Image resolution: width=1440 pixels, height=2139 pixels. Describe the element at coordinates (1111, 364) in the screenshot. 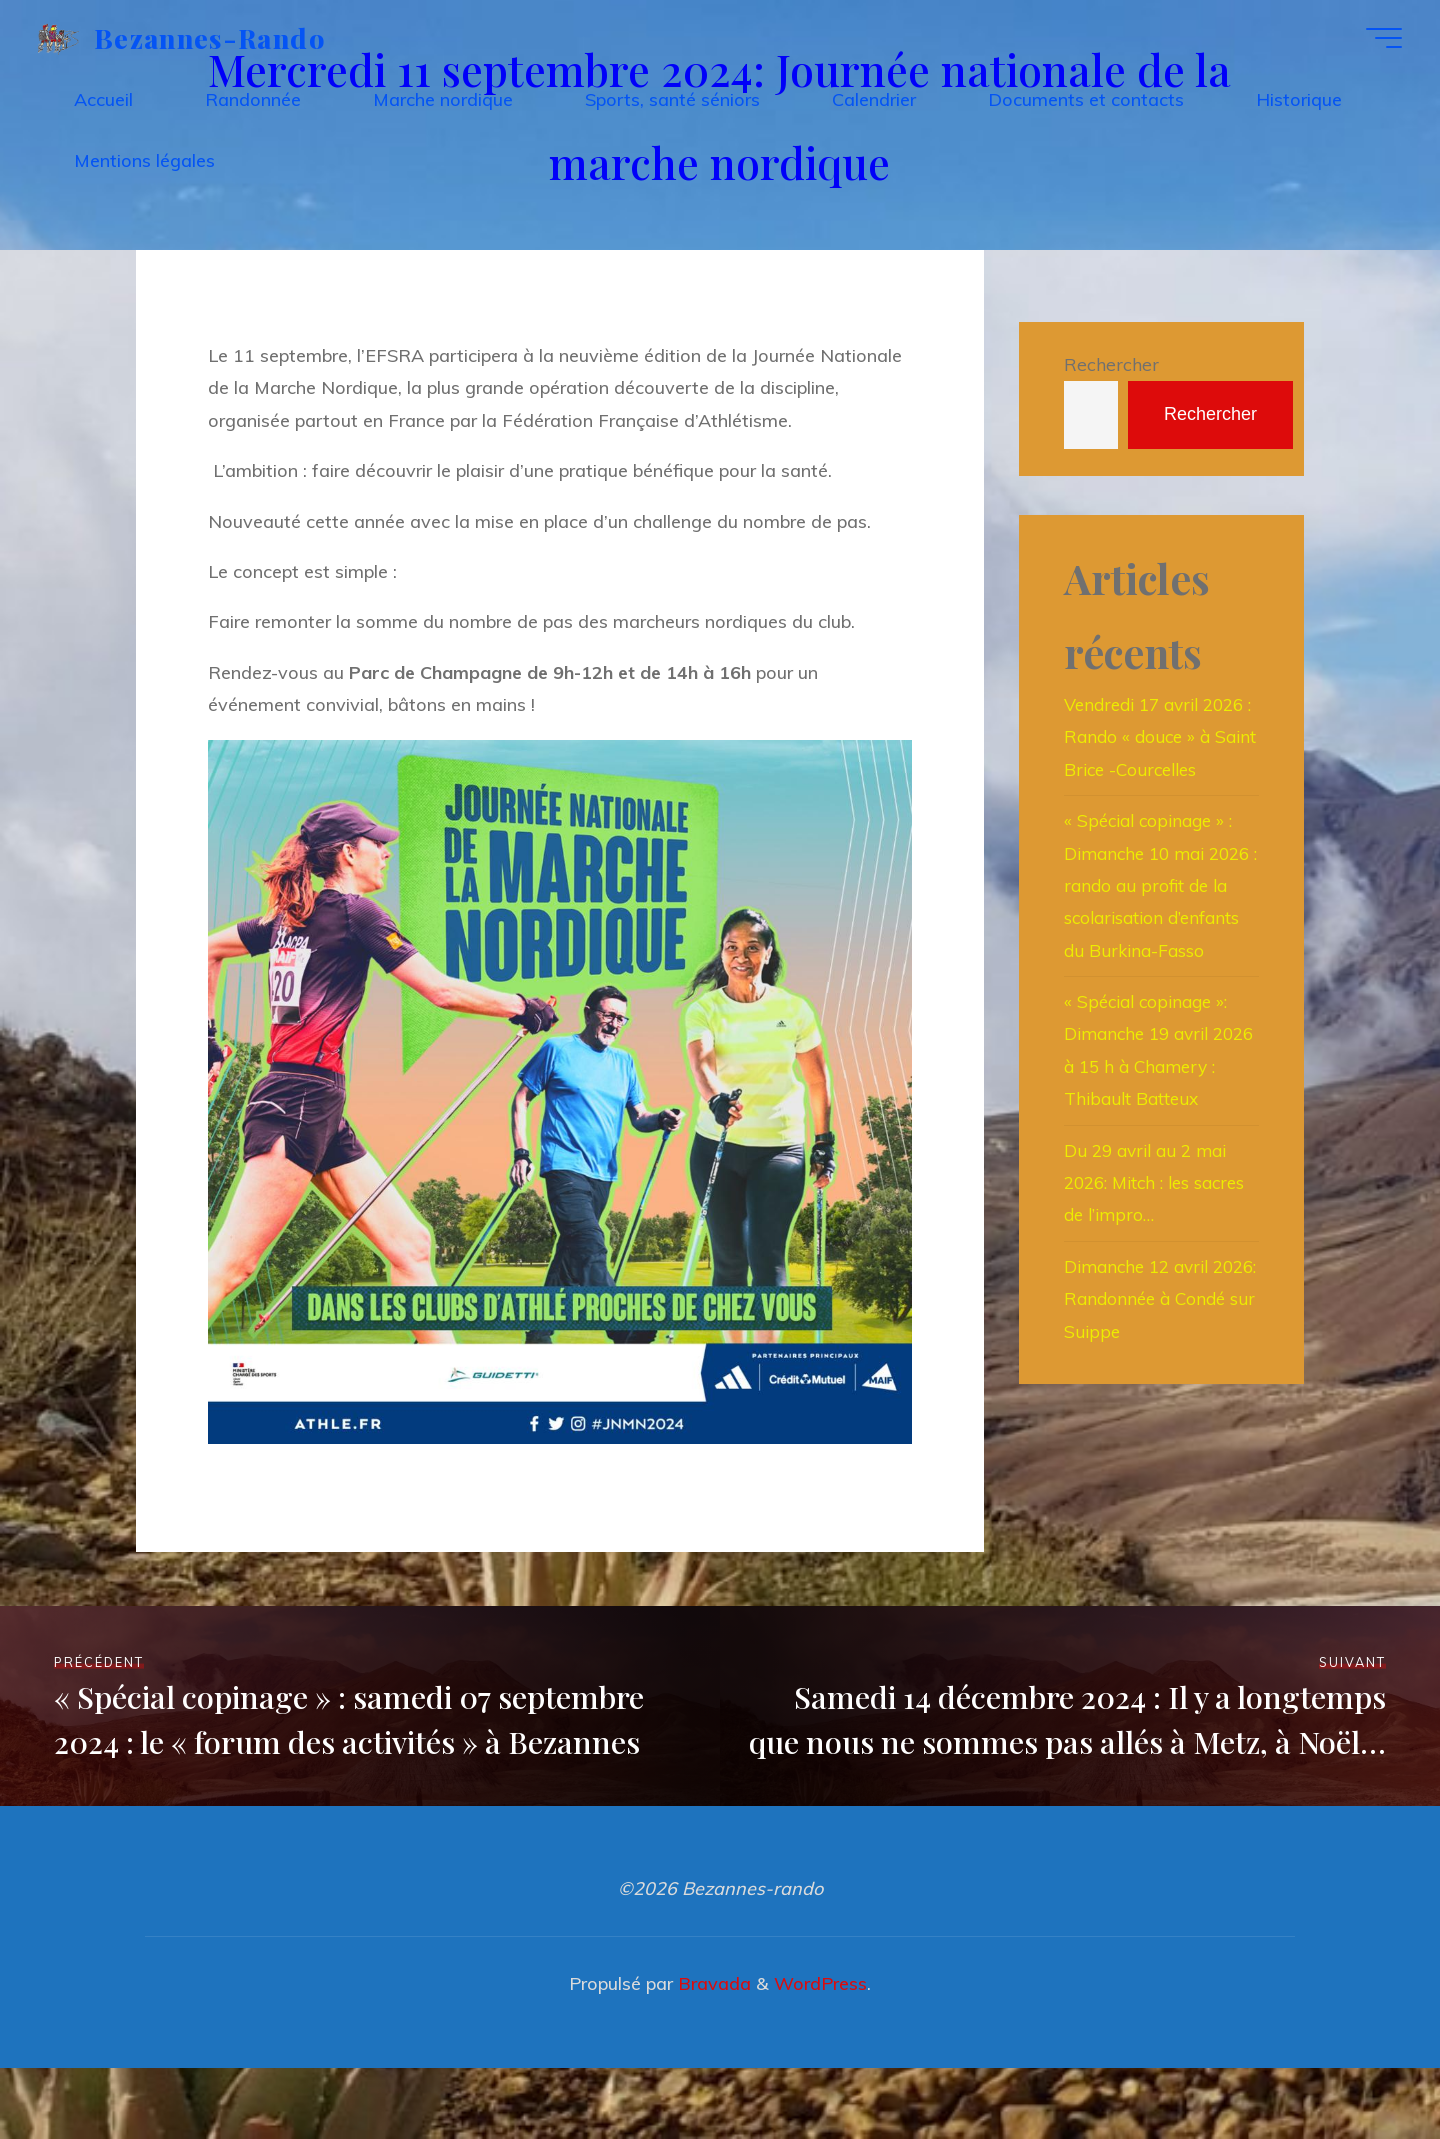

I see `Rechercher` at that location.